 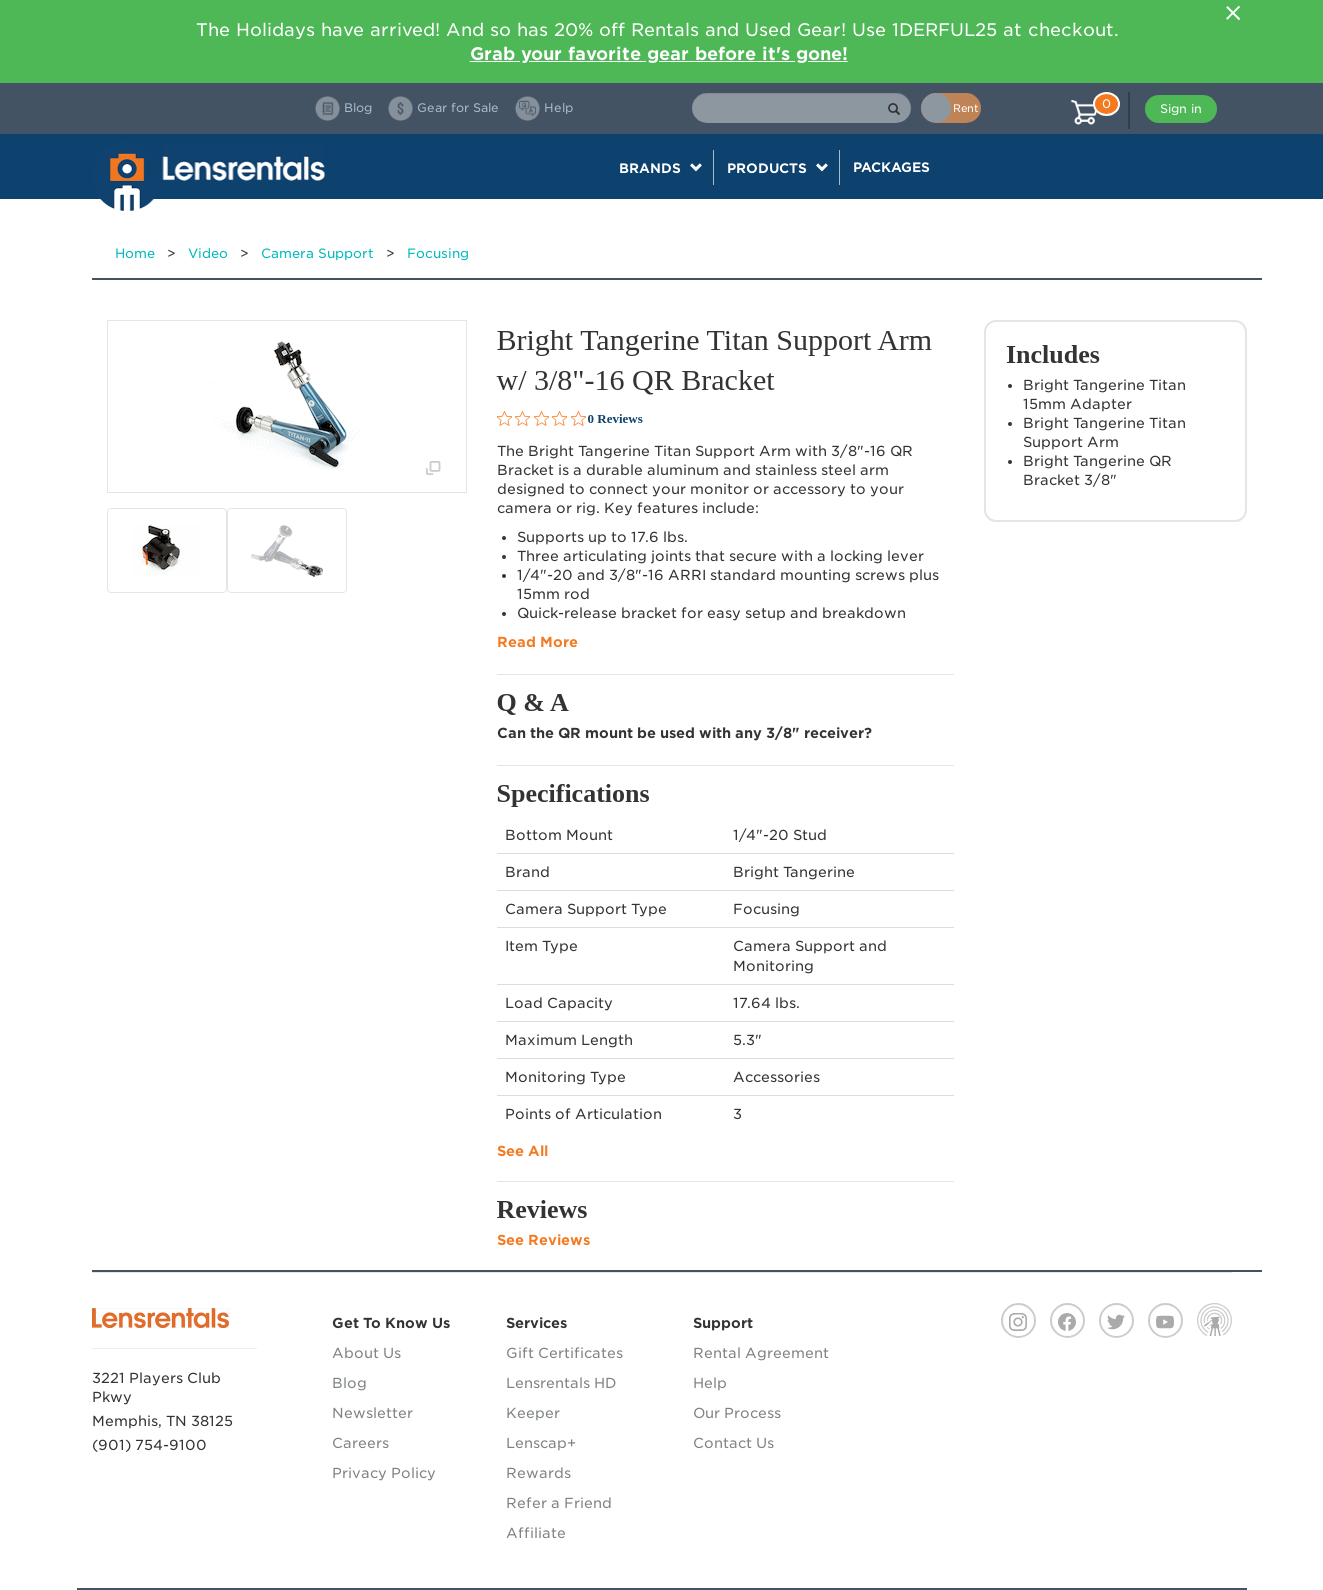 I want to click on See All, so click(x=522, y=1151).